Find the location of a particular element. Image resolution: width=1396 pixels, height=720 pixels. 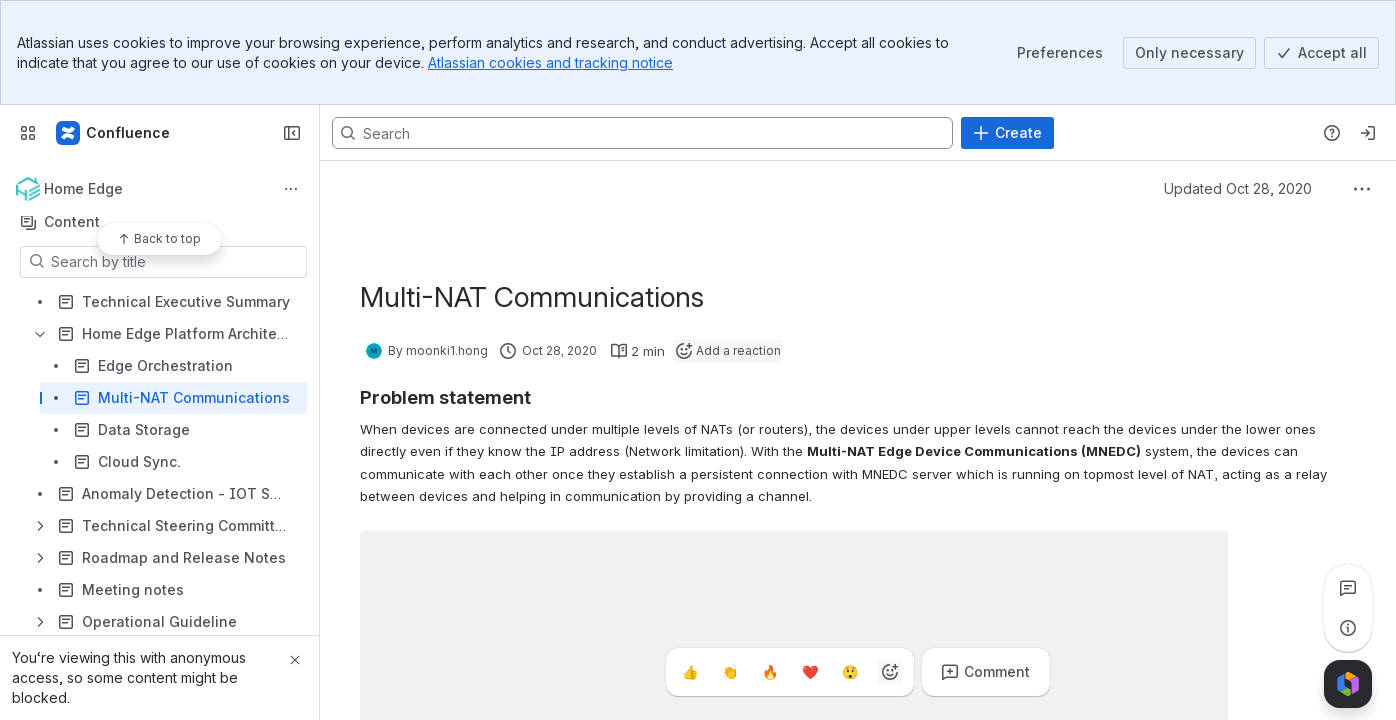

[Heart] is located at coordinates (810, 672).